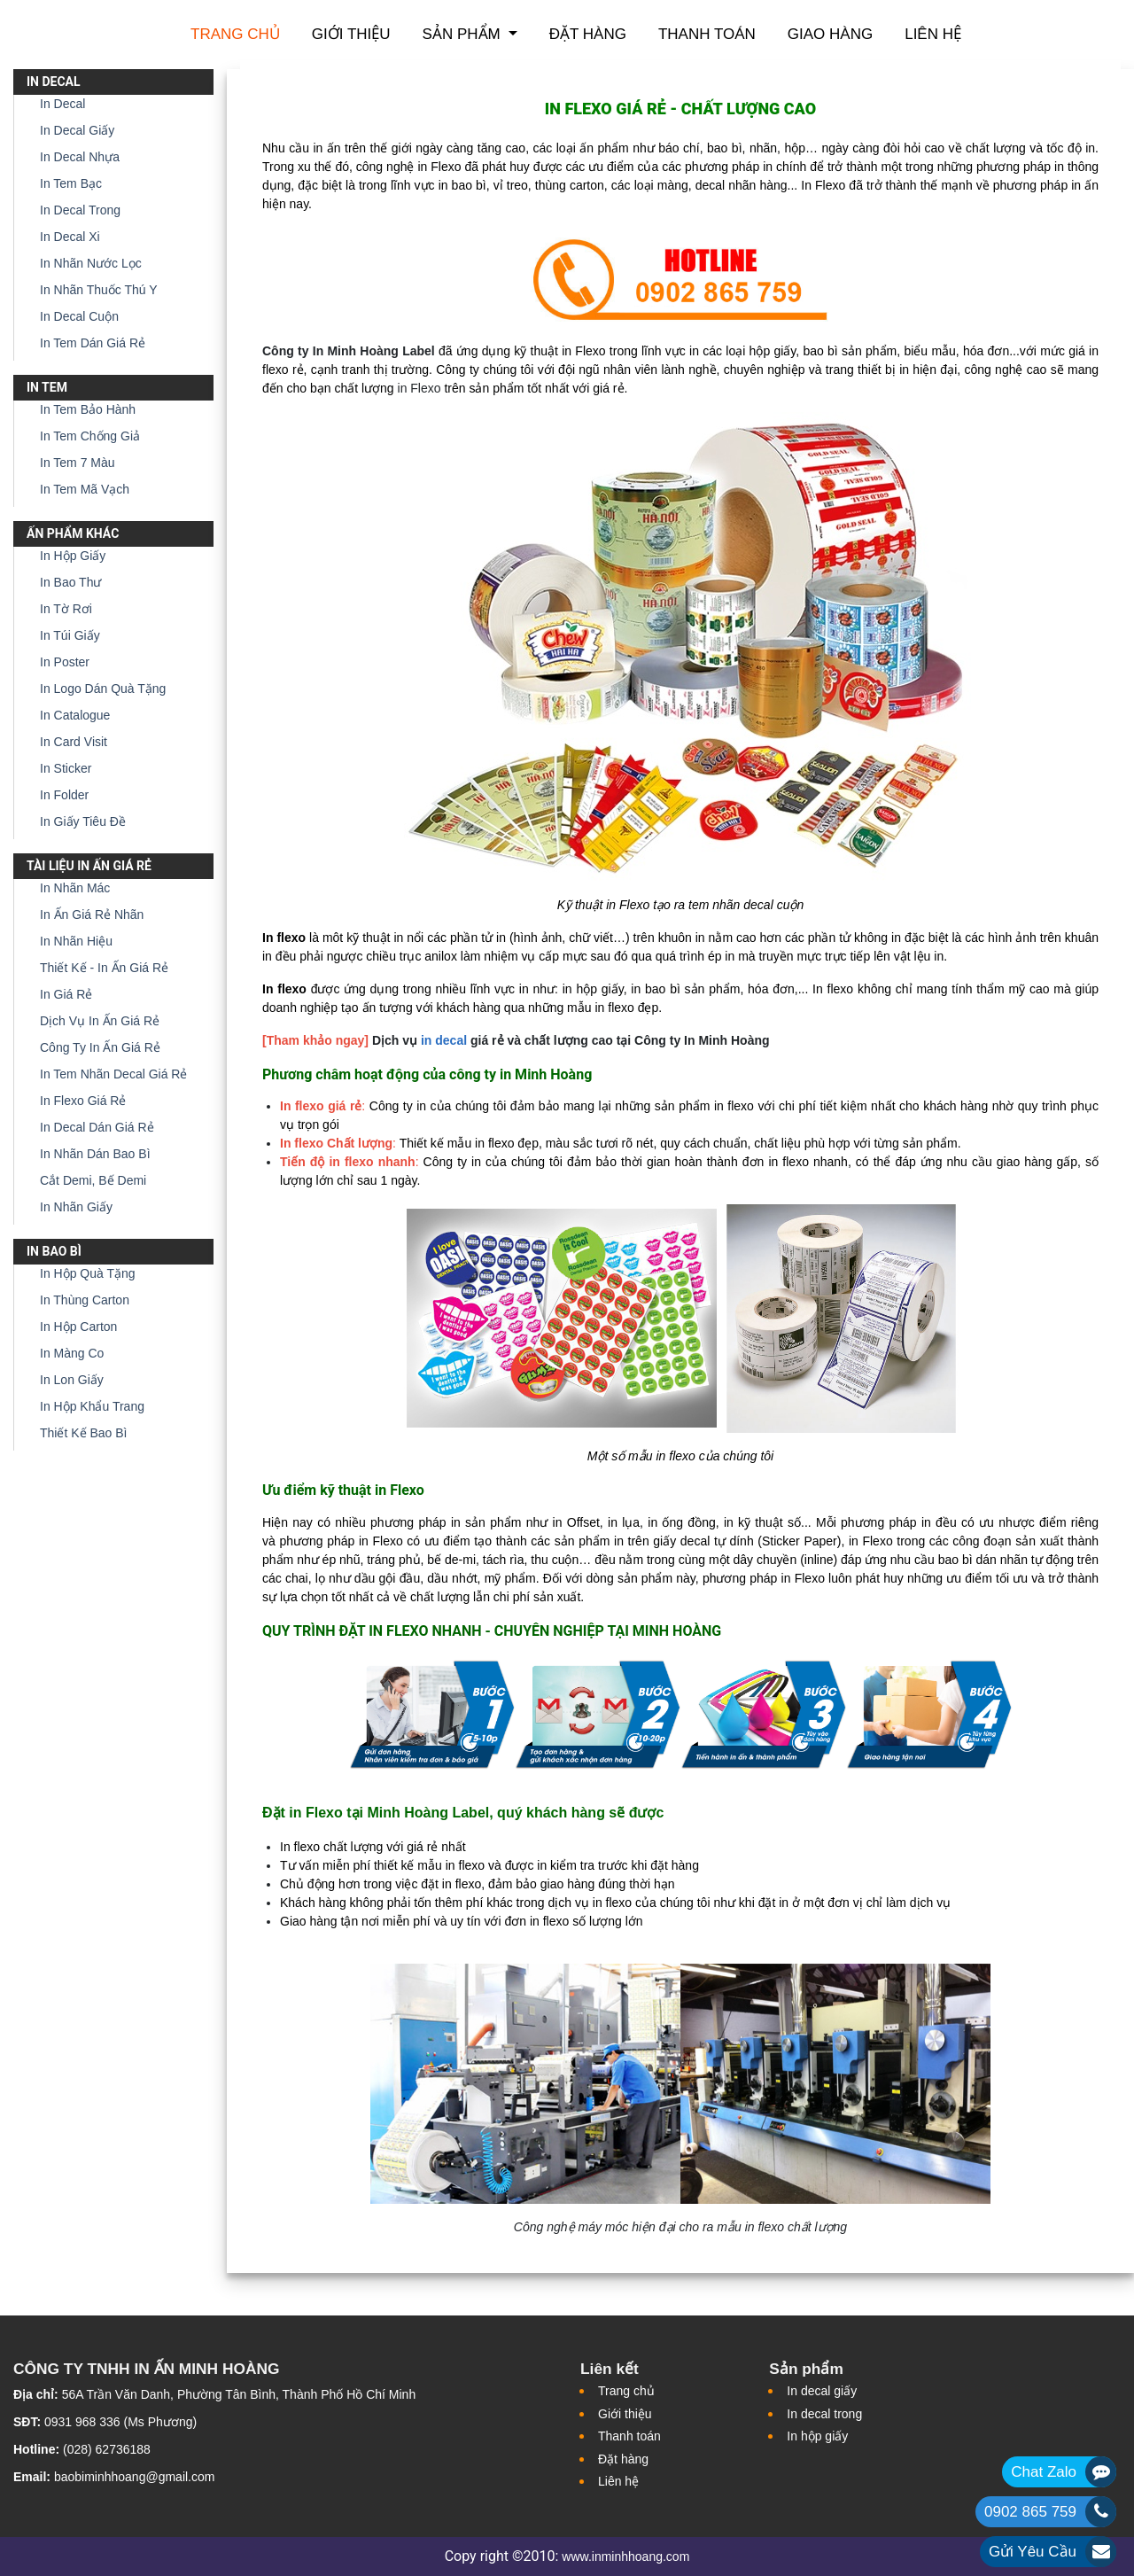 The height and width of the screenshot is (2576, 1134). I want to click on In Nhãn Thuốc Thú Y, so click(99, 290).